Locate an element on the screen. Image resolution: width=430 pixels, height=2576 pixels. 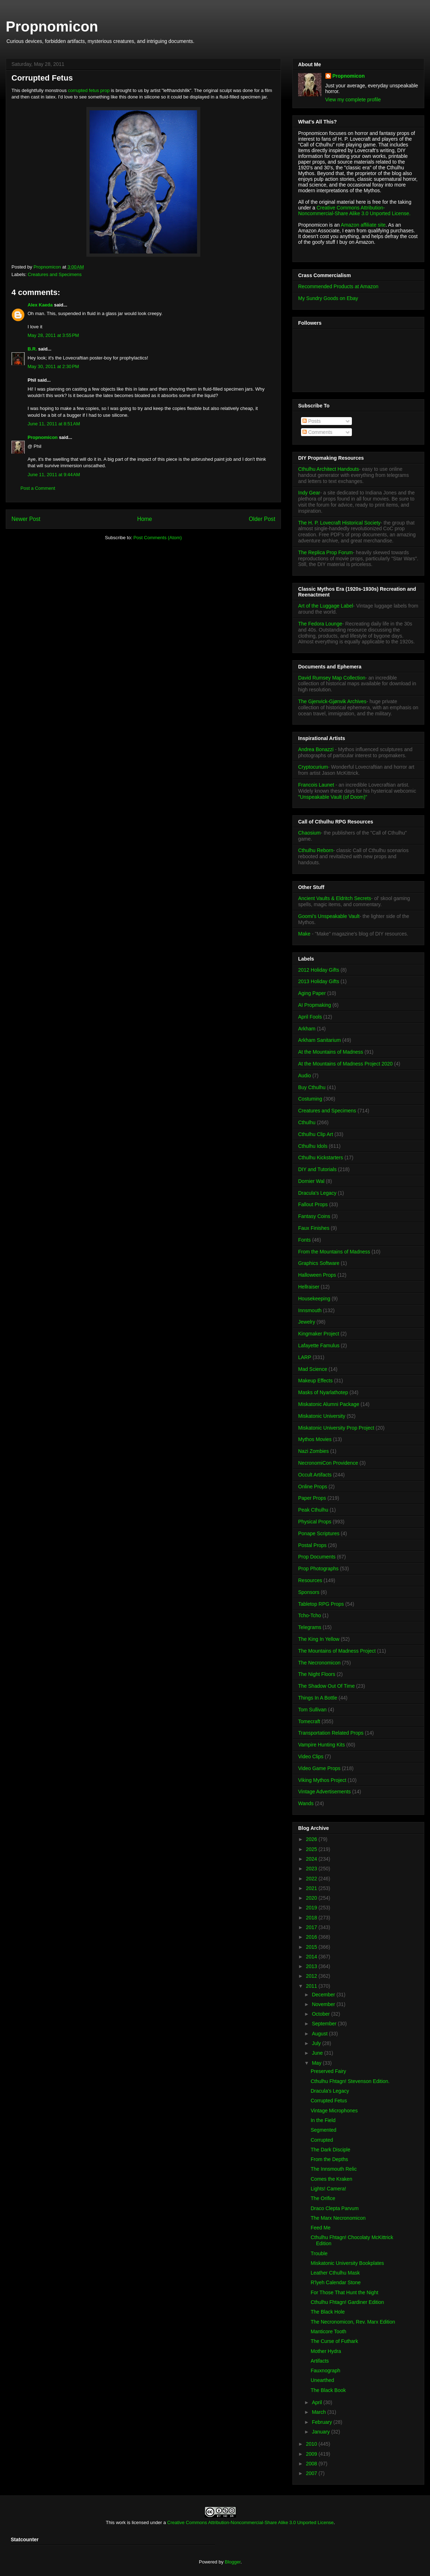
The Shadow Out Of Time is located at coordinates (326, 1686).